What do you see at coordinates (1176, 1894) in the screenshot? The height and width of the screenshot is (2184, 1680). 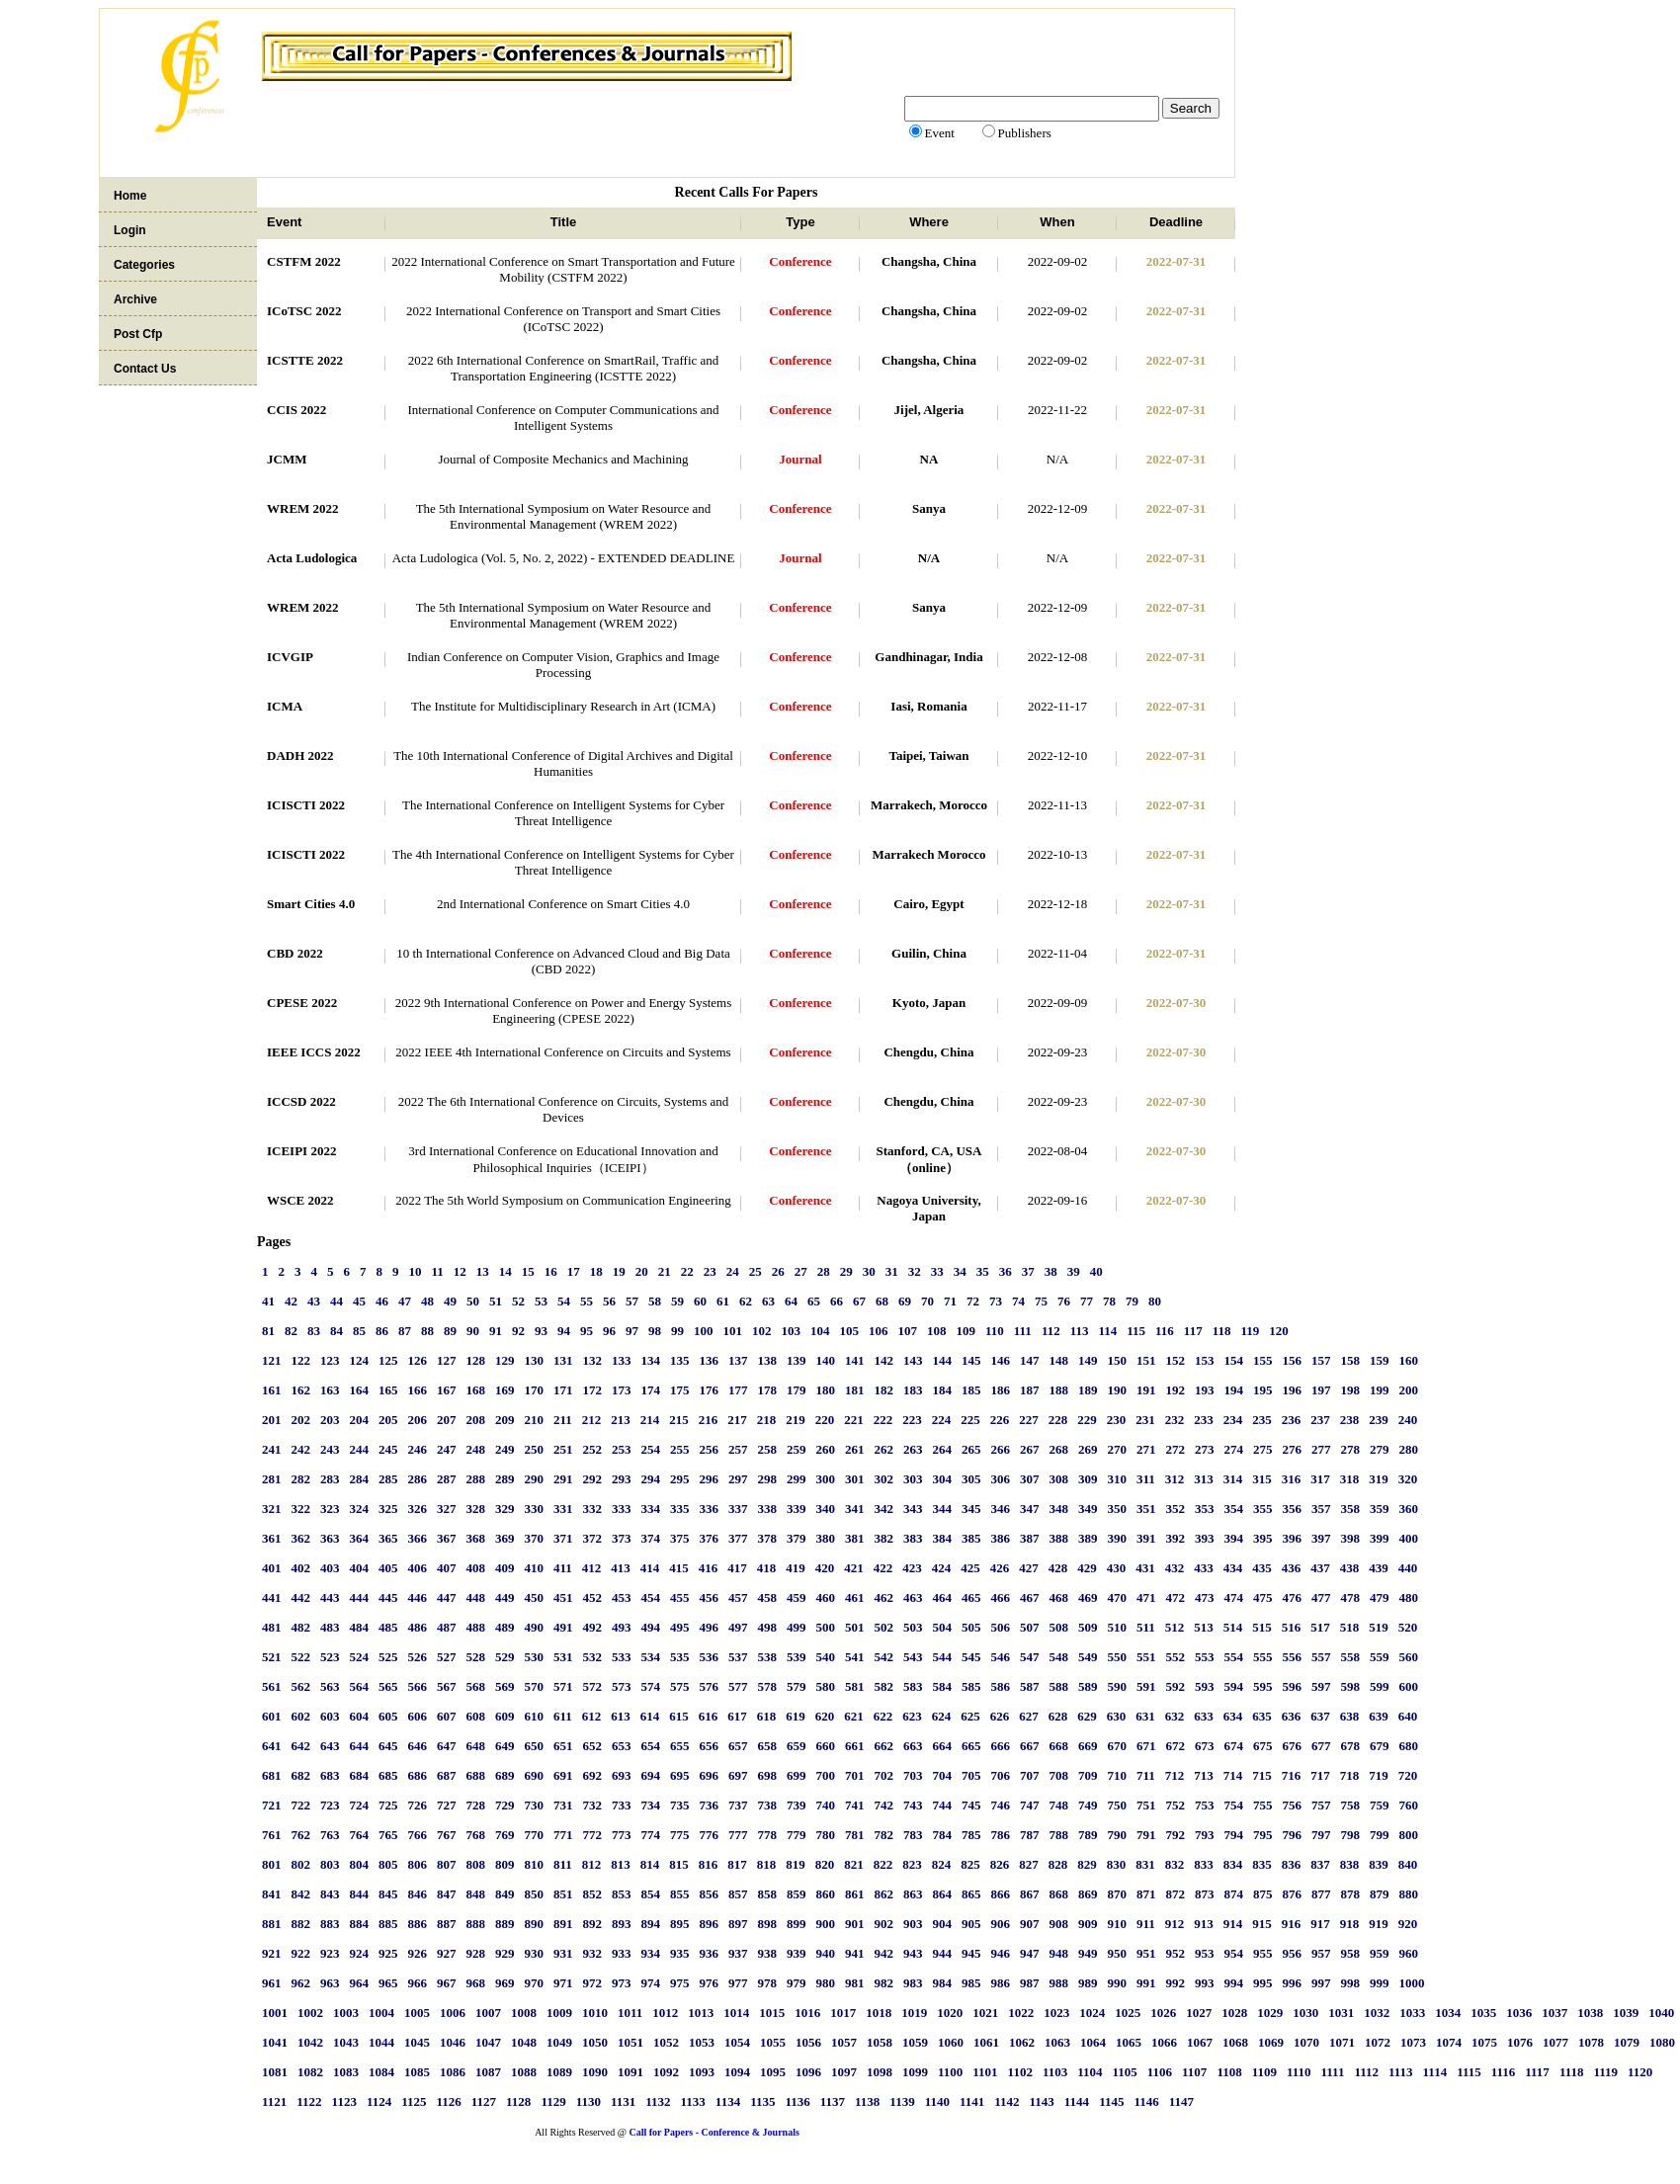 I see `872` at bounding box center [1176, 1894].